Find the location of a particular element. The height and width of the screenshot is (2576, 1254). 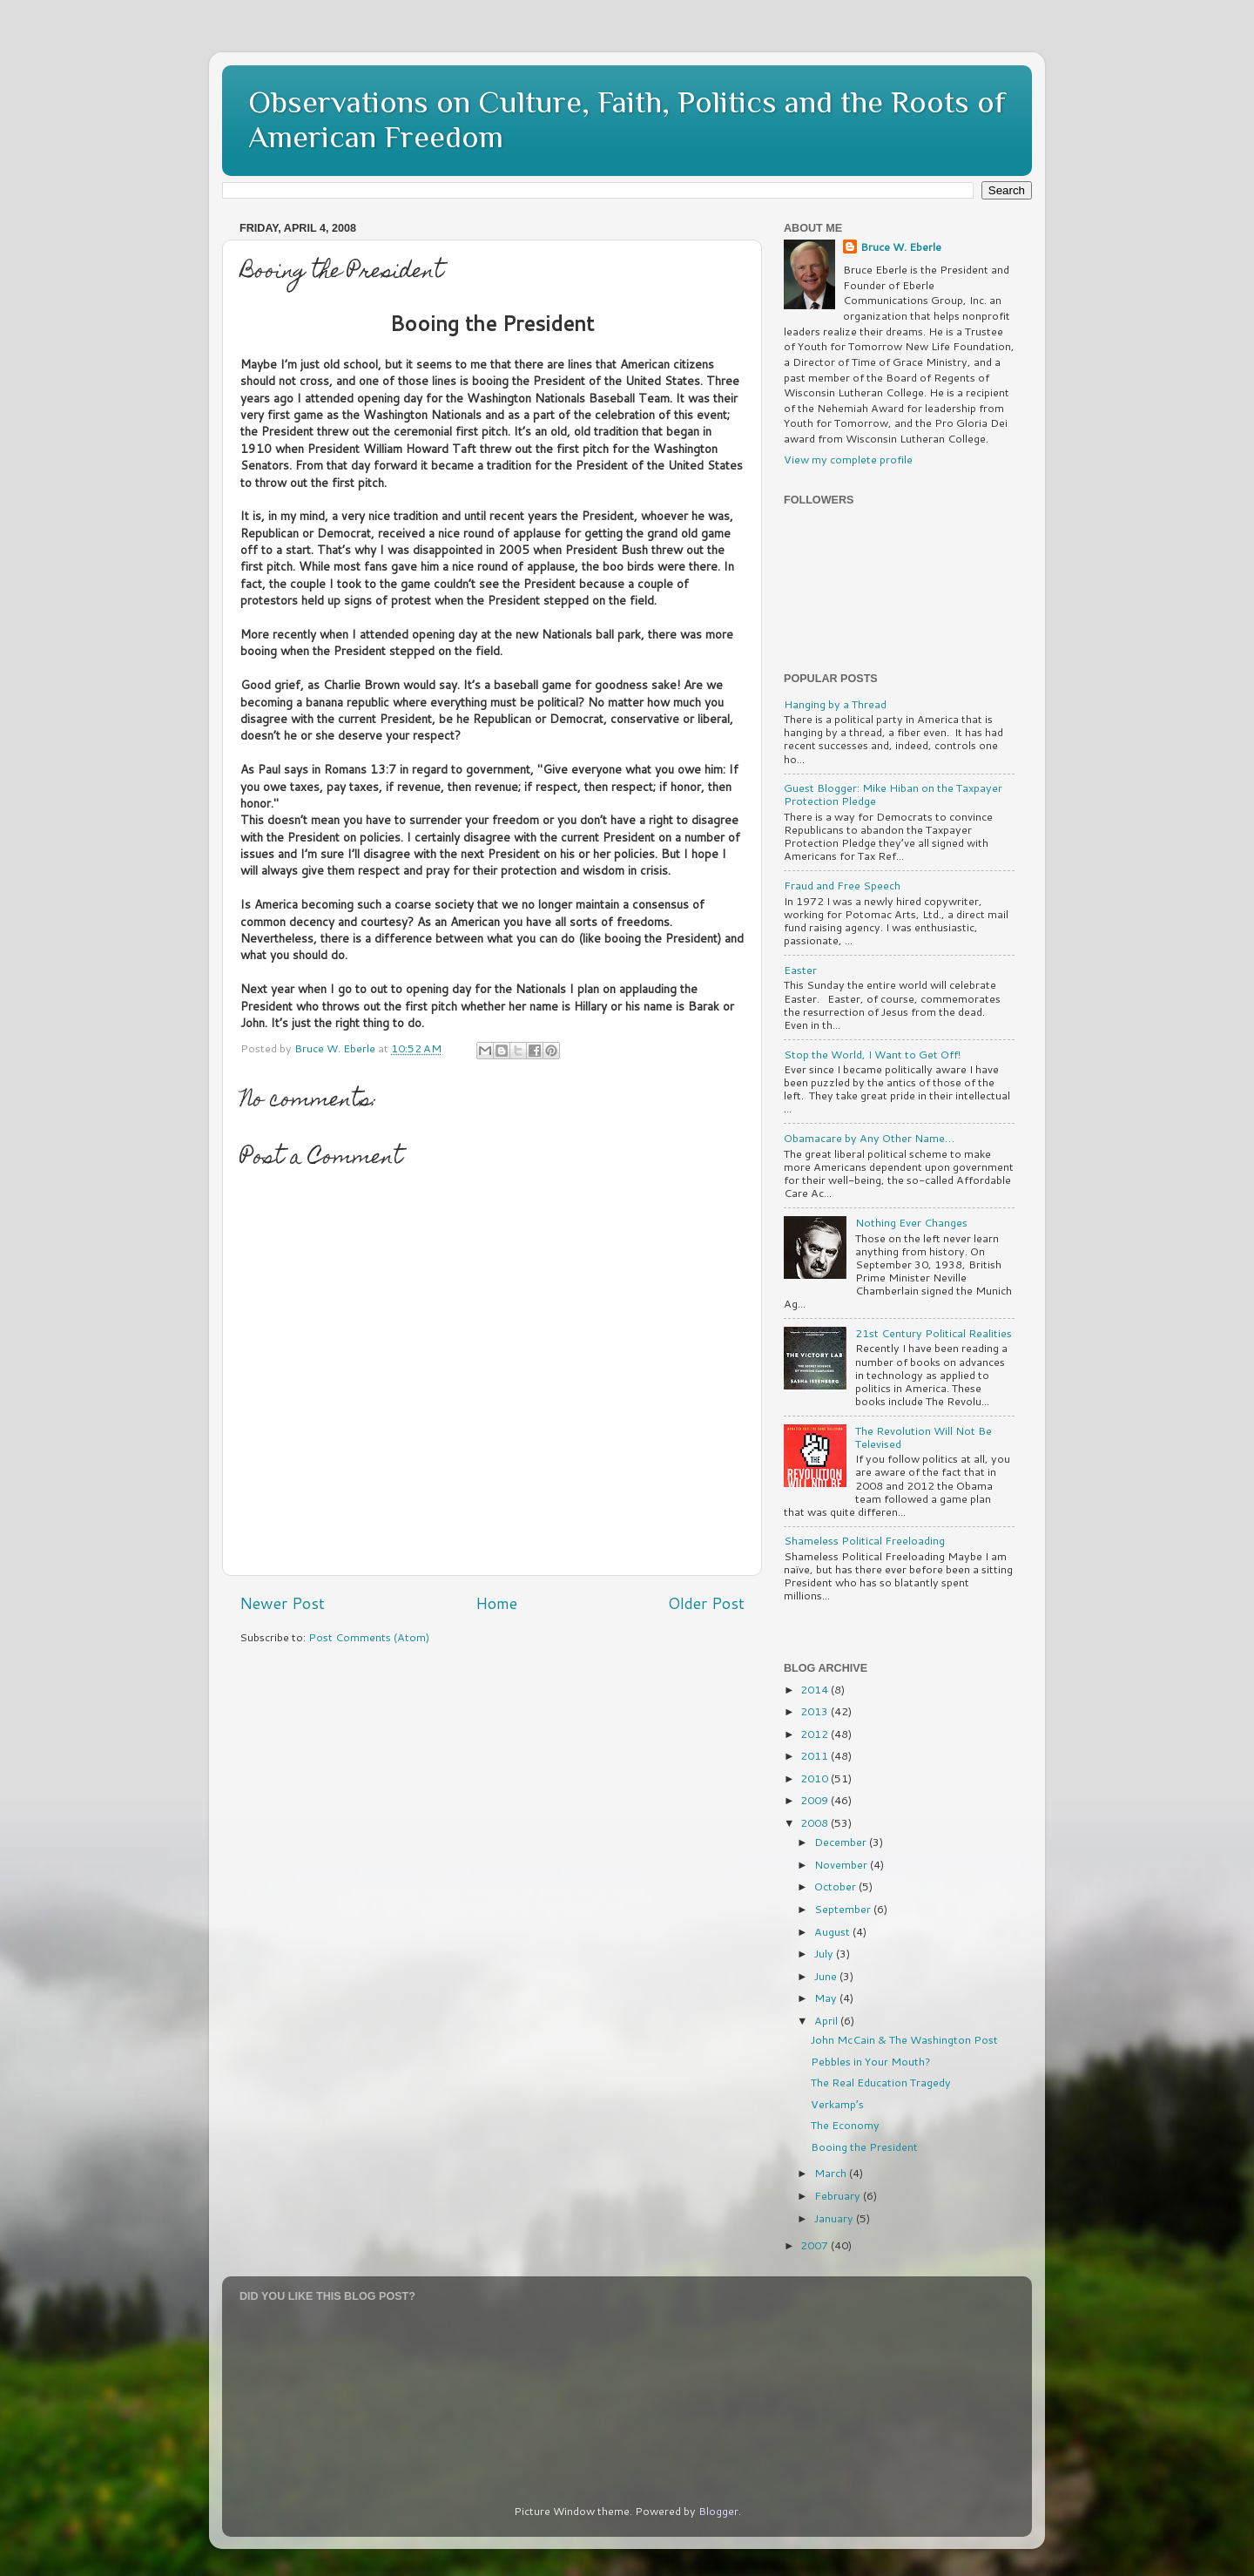

February is located at coordinates (838, 2195).